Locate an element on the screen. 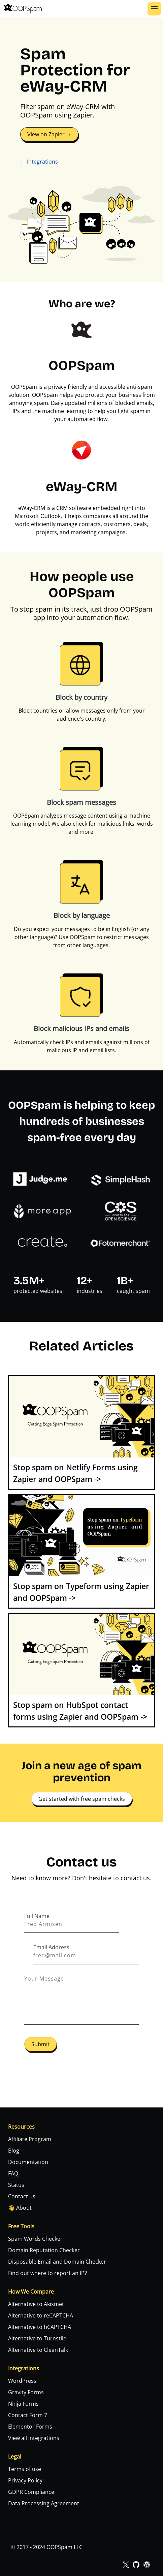 This screenshot has height=2576, width=163. FAQ is located at coordinates (13, 2173).